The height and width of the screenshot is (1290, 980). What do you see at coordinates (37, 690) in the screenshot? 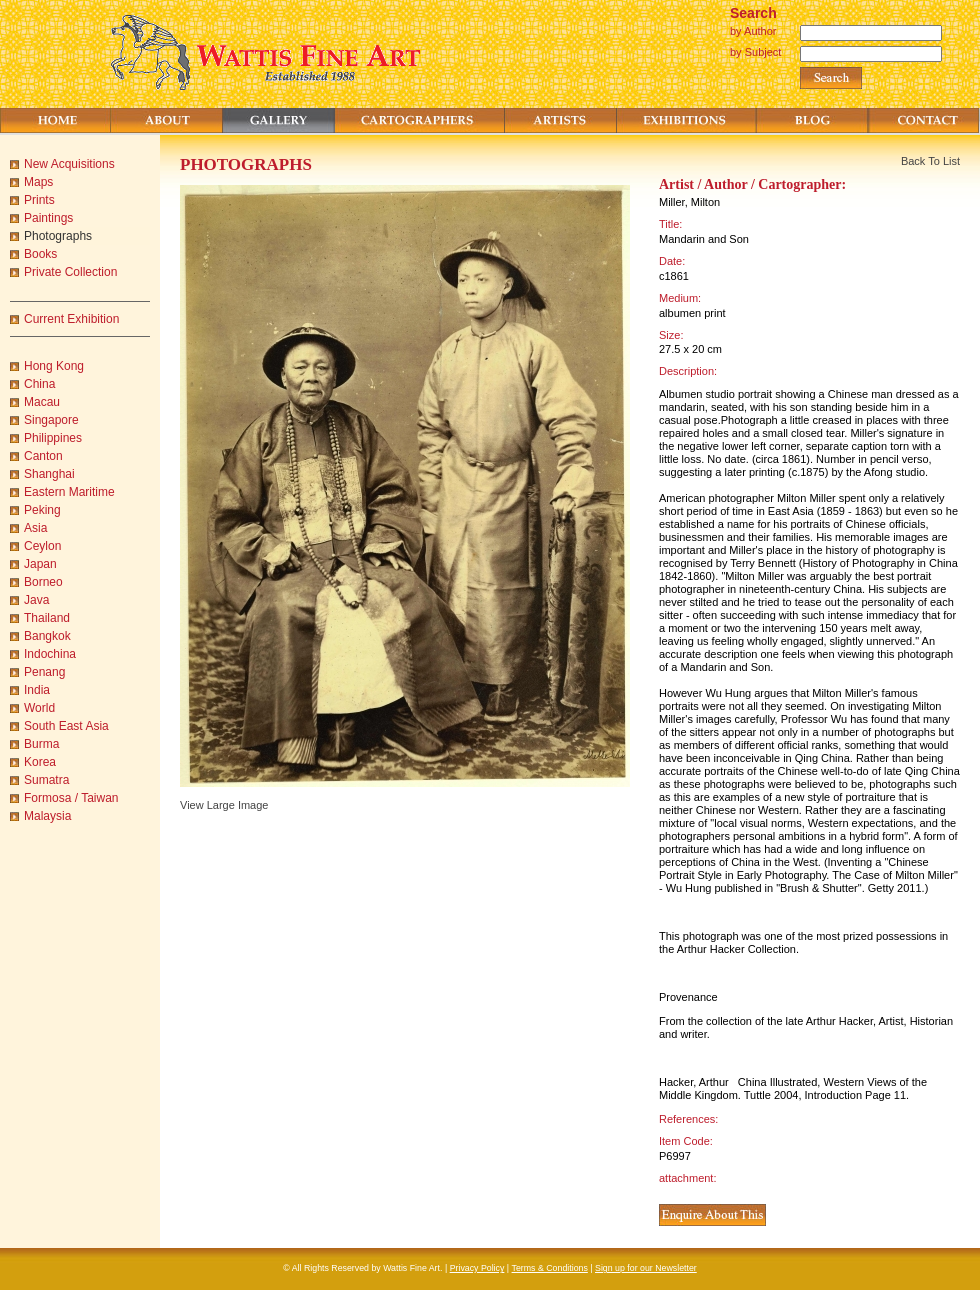
I see `India` at bounding box center [37, 690].